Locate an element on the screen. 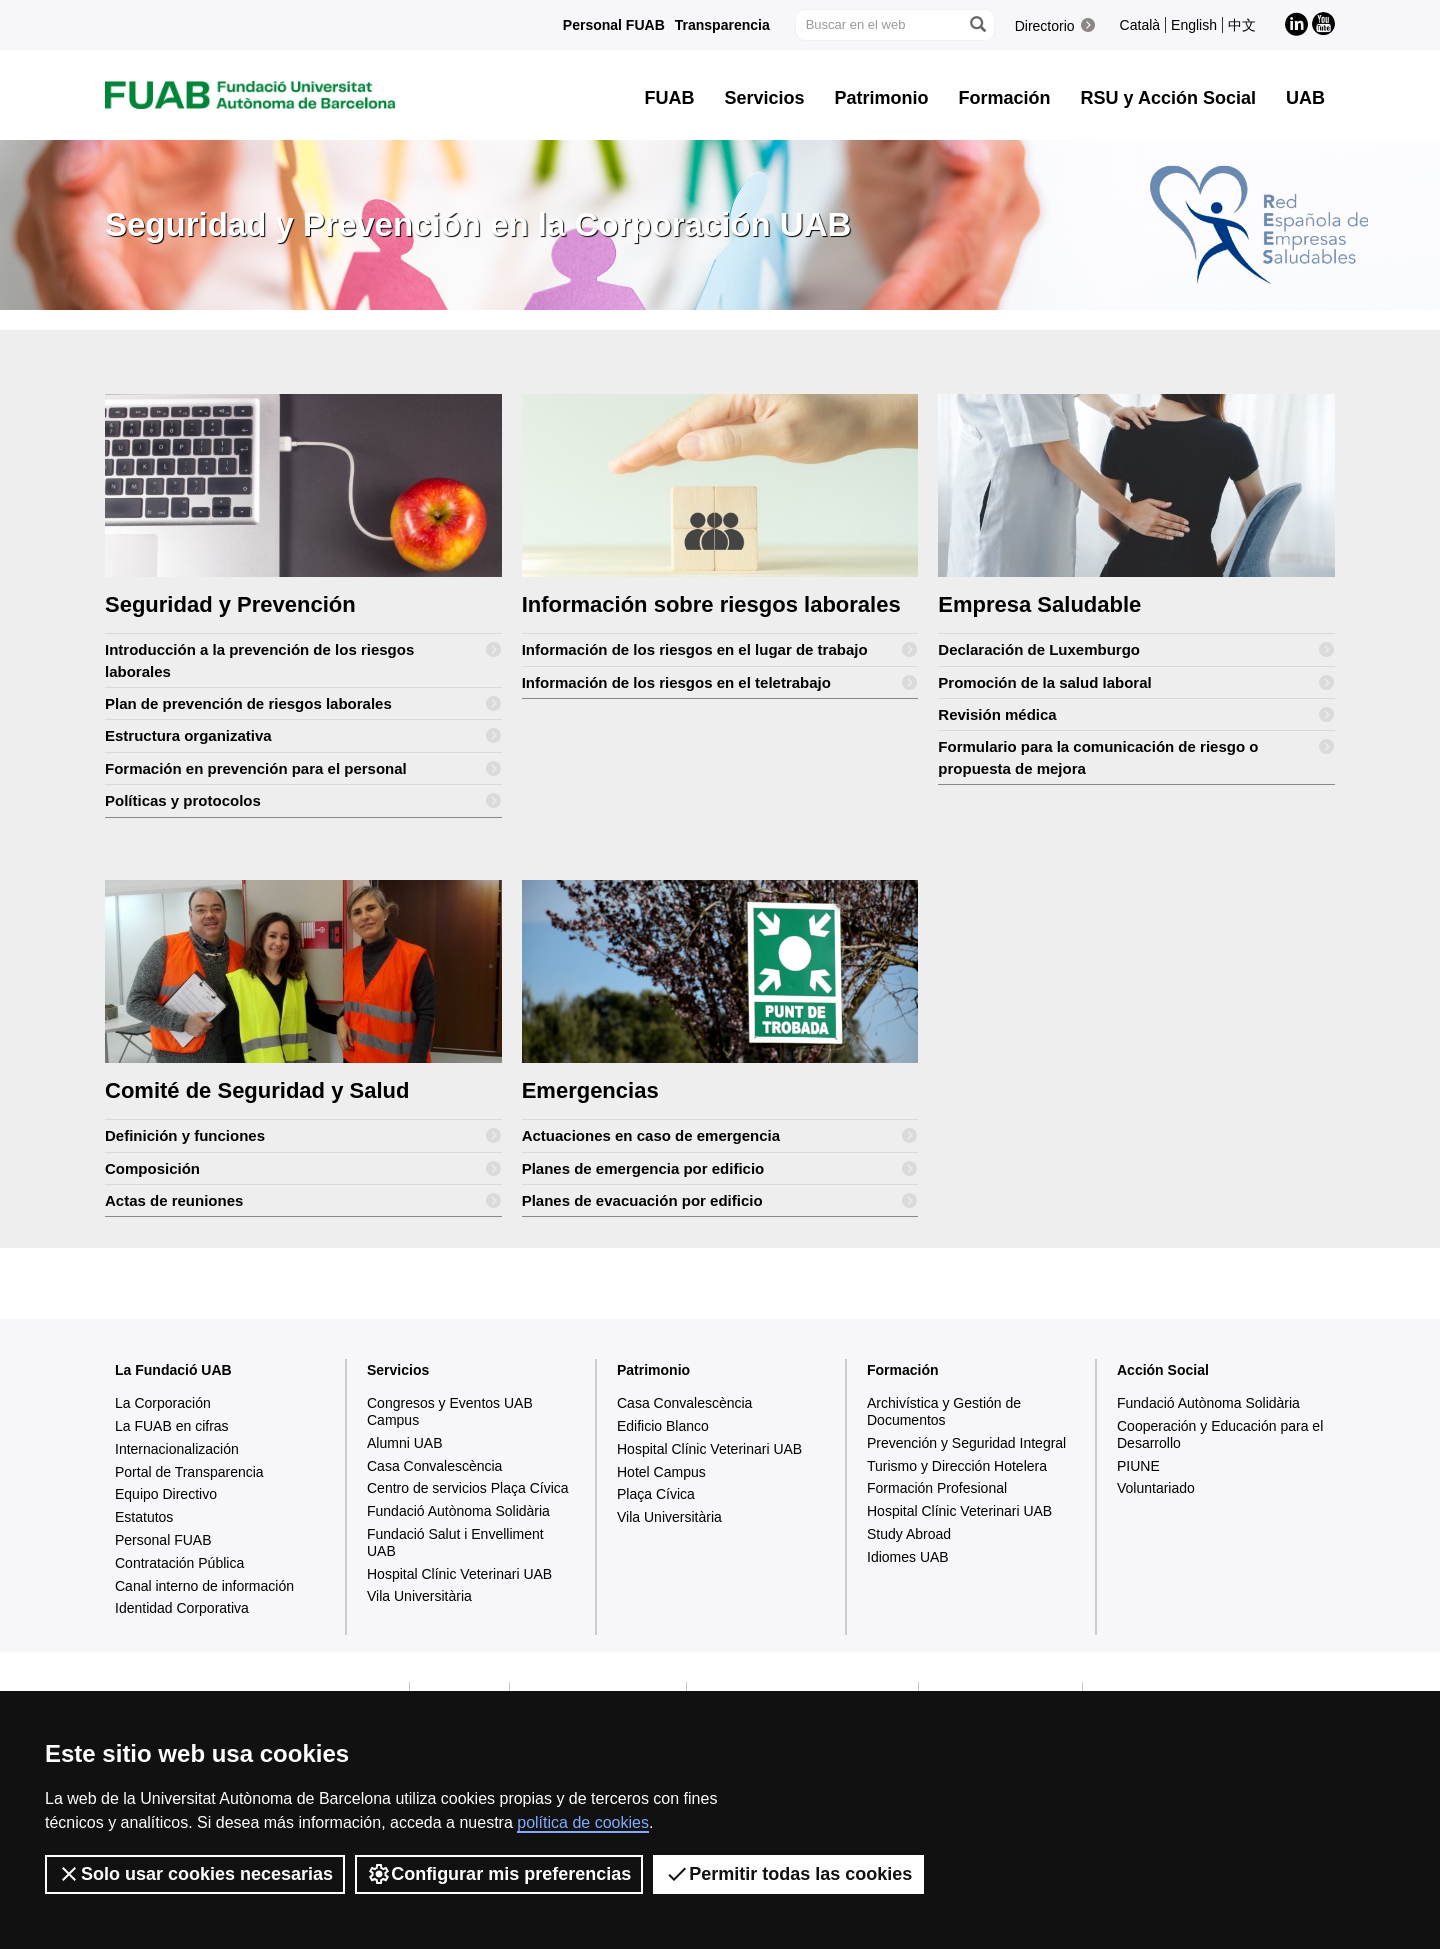 The width and height of the screenshot is (1440, 1949). Internacionalización is located at coordinates (177, 1449).